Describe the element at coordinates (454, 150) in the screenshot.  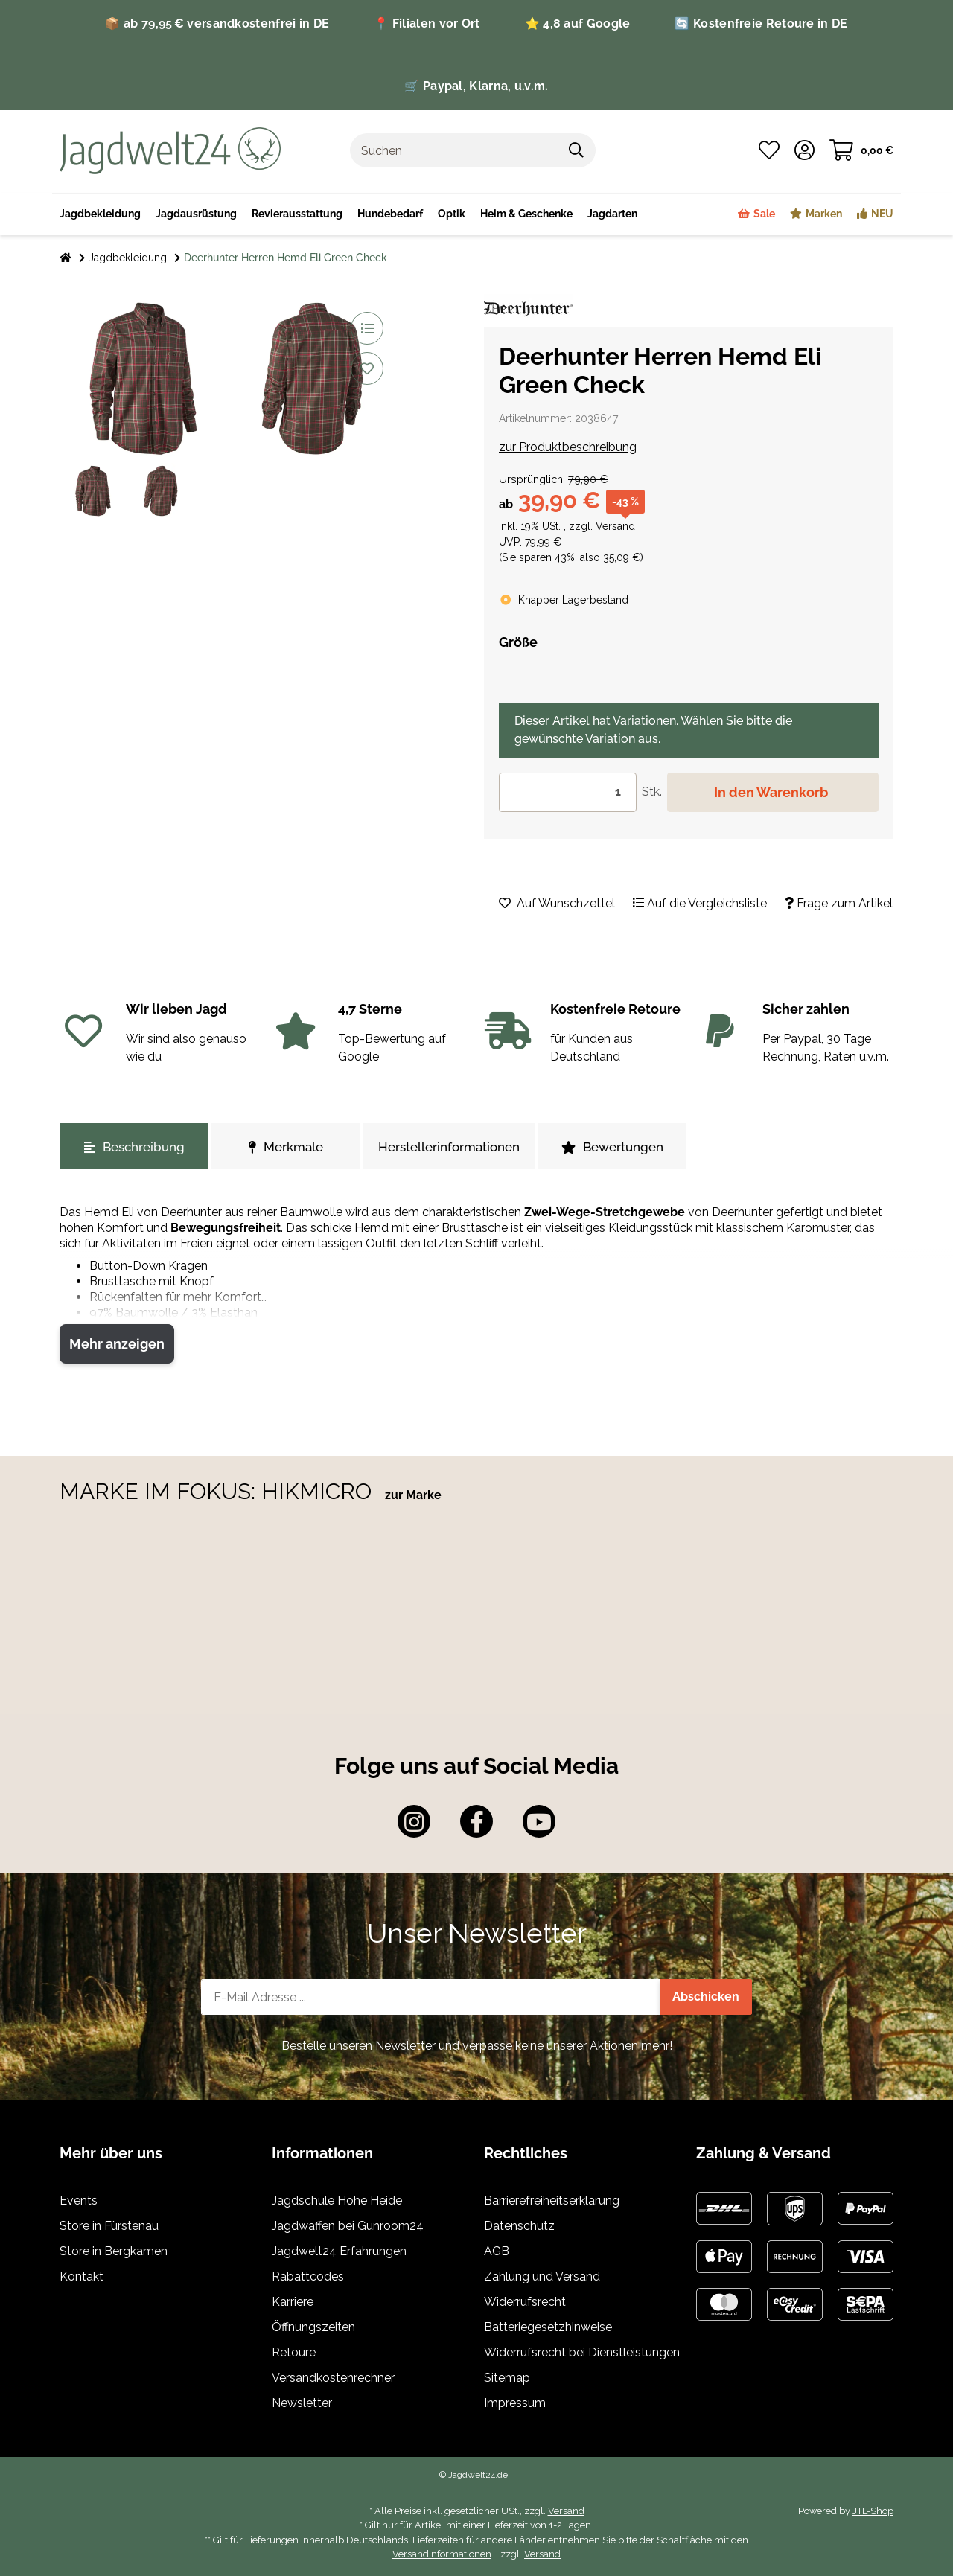
I see `[Suchen]` at that location.